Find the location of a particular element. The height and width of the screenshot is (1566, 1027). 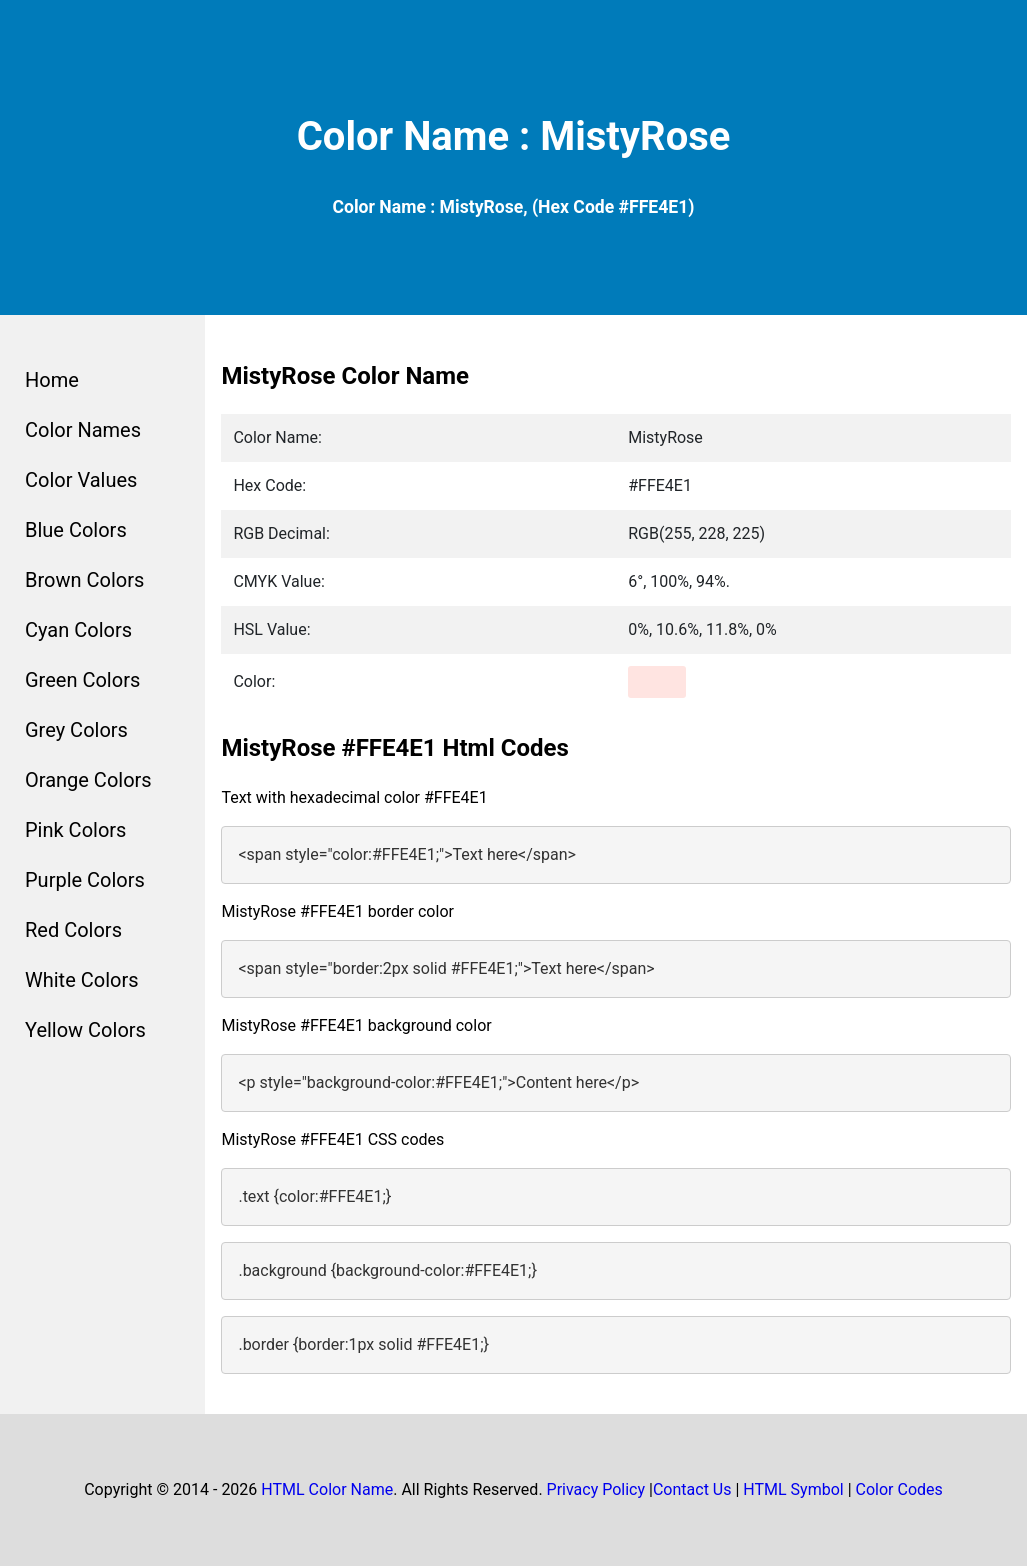

White Colors is located at coordinates (82, 980).